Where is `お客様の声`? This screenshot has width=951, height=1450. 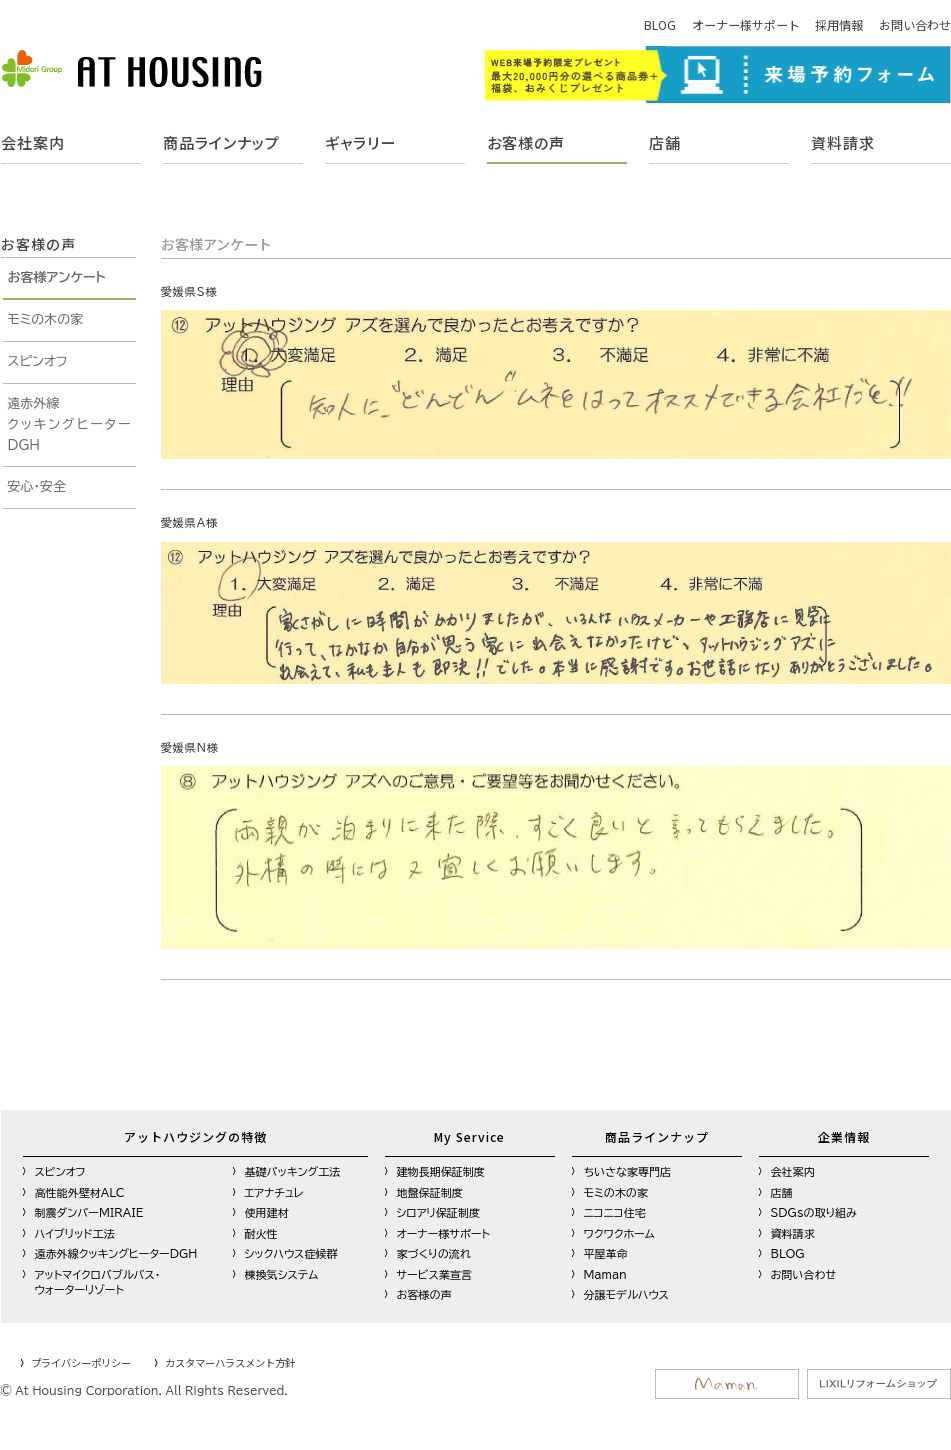
お客様の声 is located at coordinates (526, 142).